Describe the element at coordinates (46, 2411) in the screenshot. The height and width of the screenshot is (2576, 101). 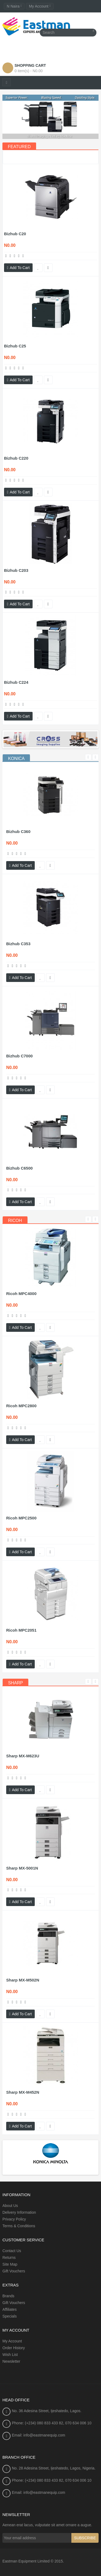
I see `No. 36 Adesina Street, Ijeshatedo, Lagos.` at that location.